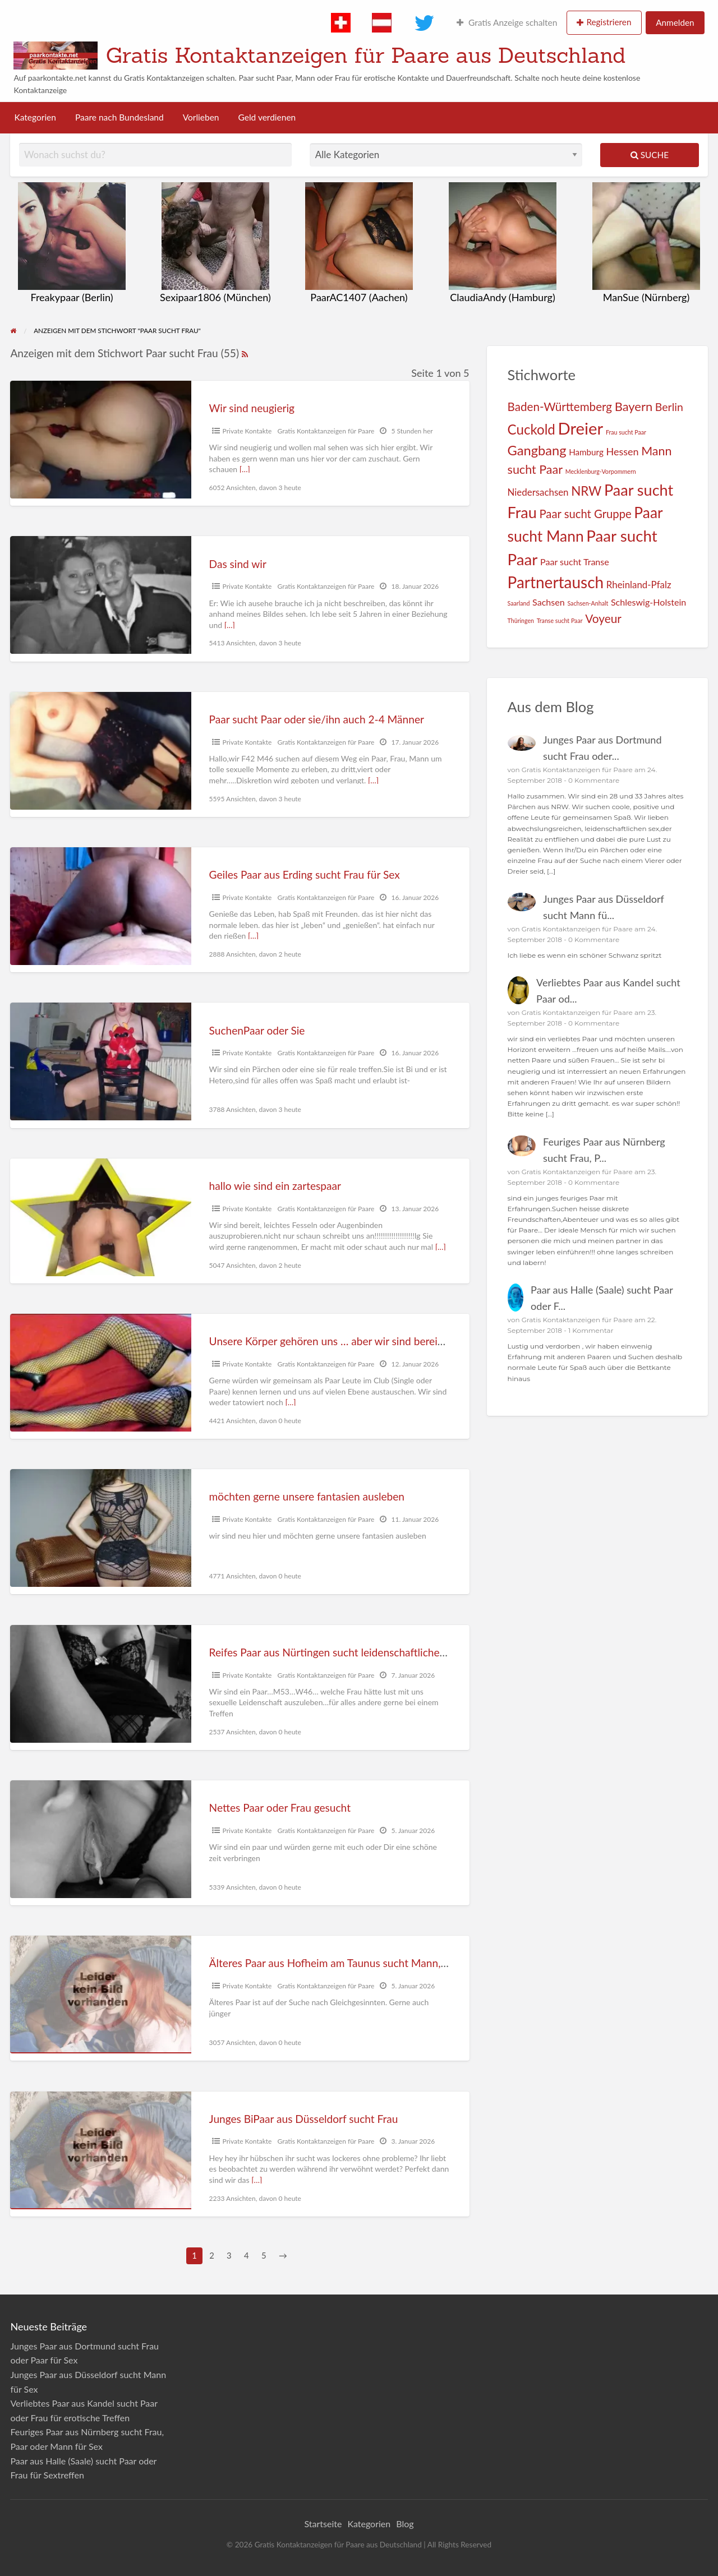 The image size is (718, 2576). Describe the element at coordinates (360, 1962) in the screenshot. I see `Älteres Paar aus Hofheim am Taunus sucht Mann, Frau oder Paar` at that location.